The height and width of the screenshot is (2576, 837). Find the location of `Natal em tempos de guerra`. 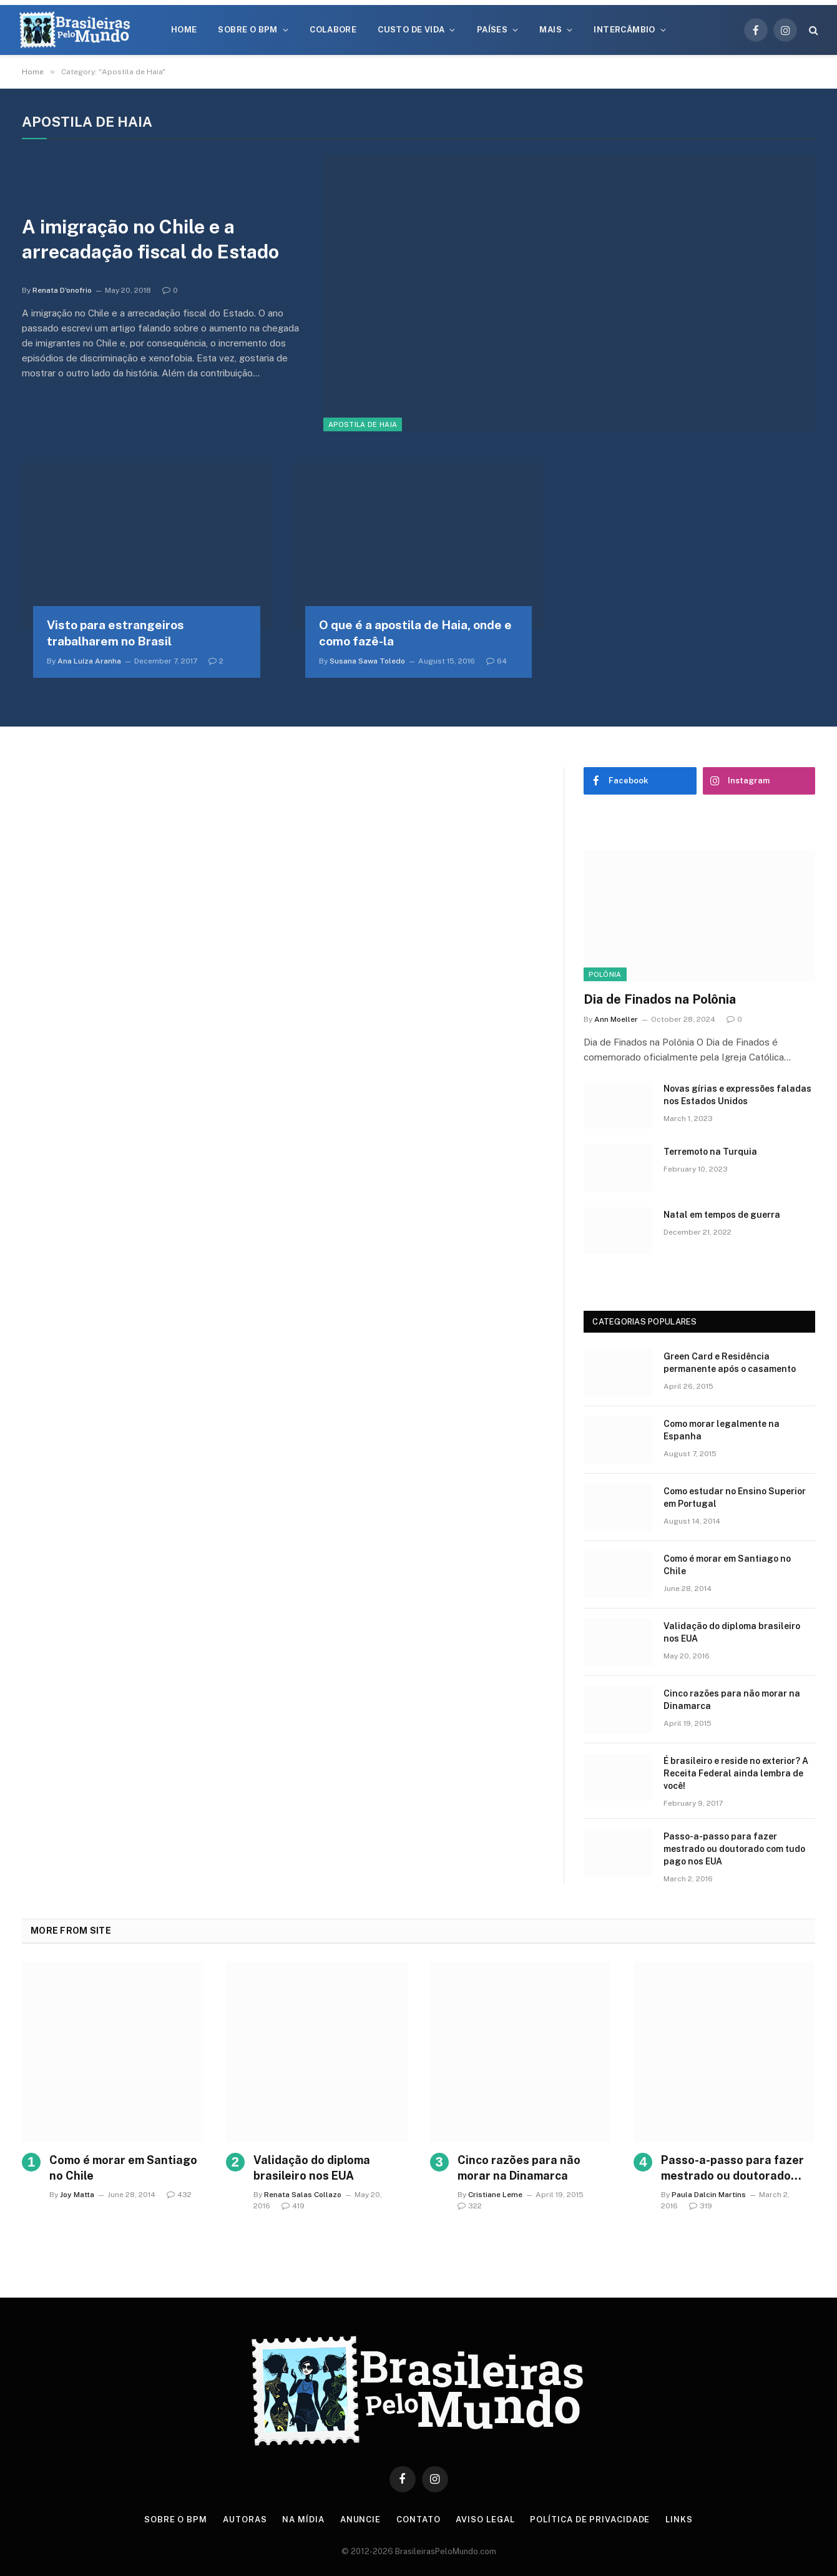

Natal em tempos de guerra is located at coordinates (721, 1215).